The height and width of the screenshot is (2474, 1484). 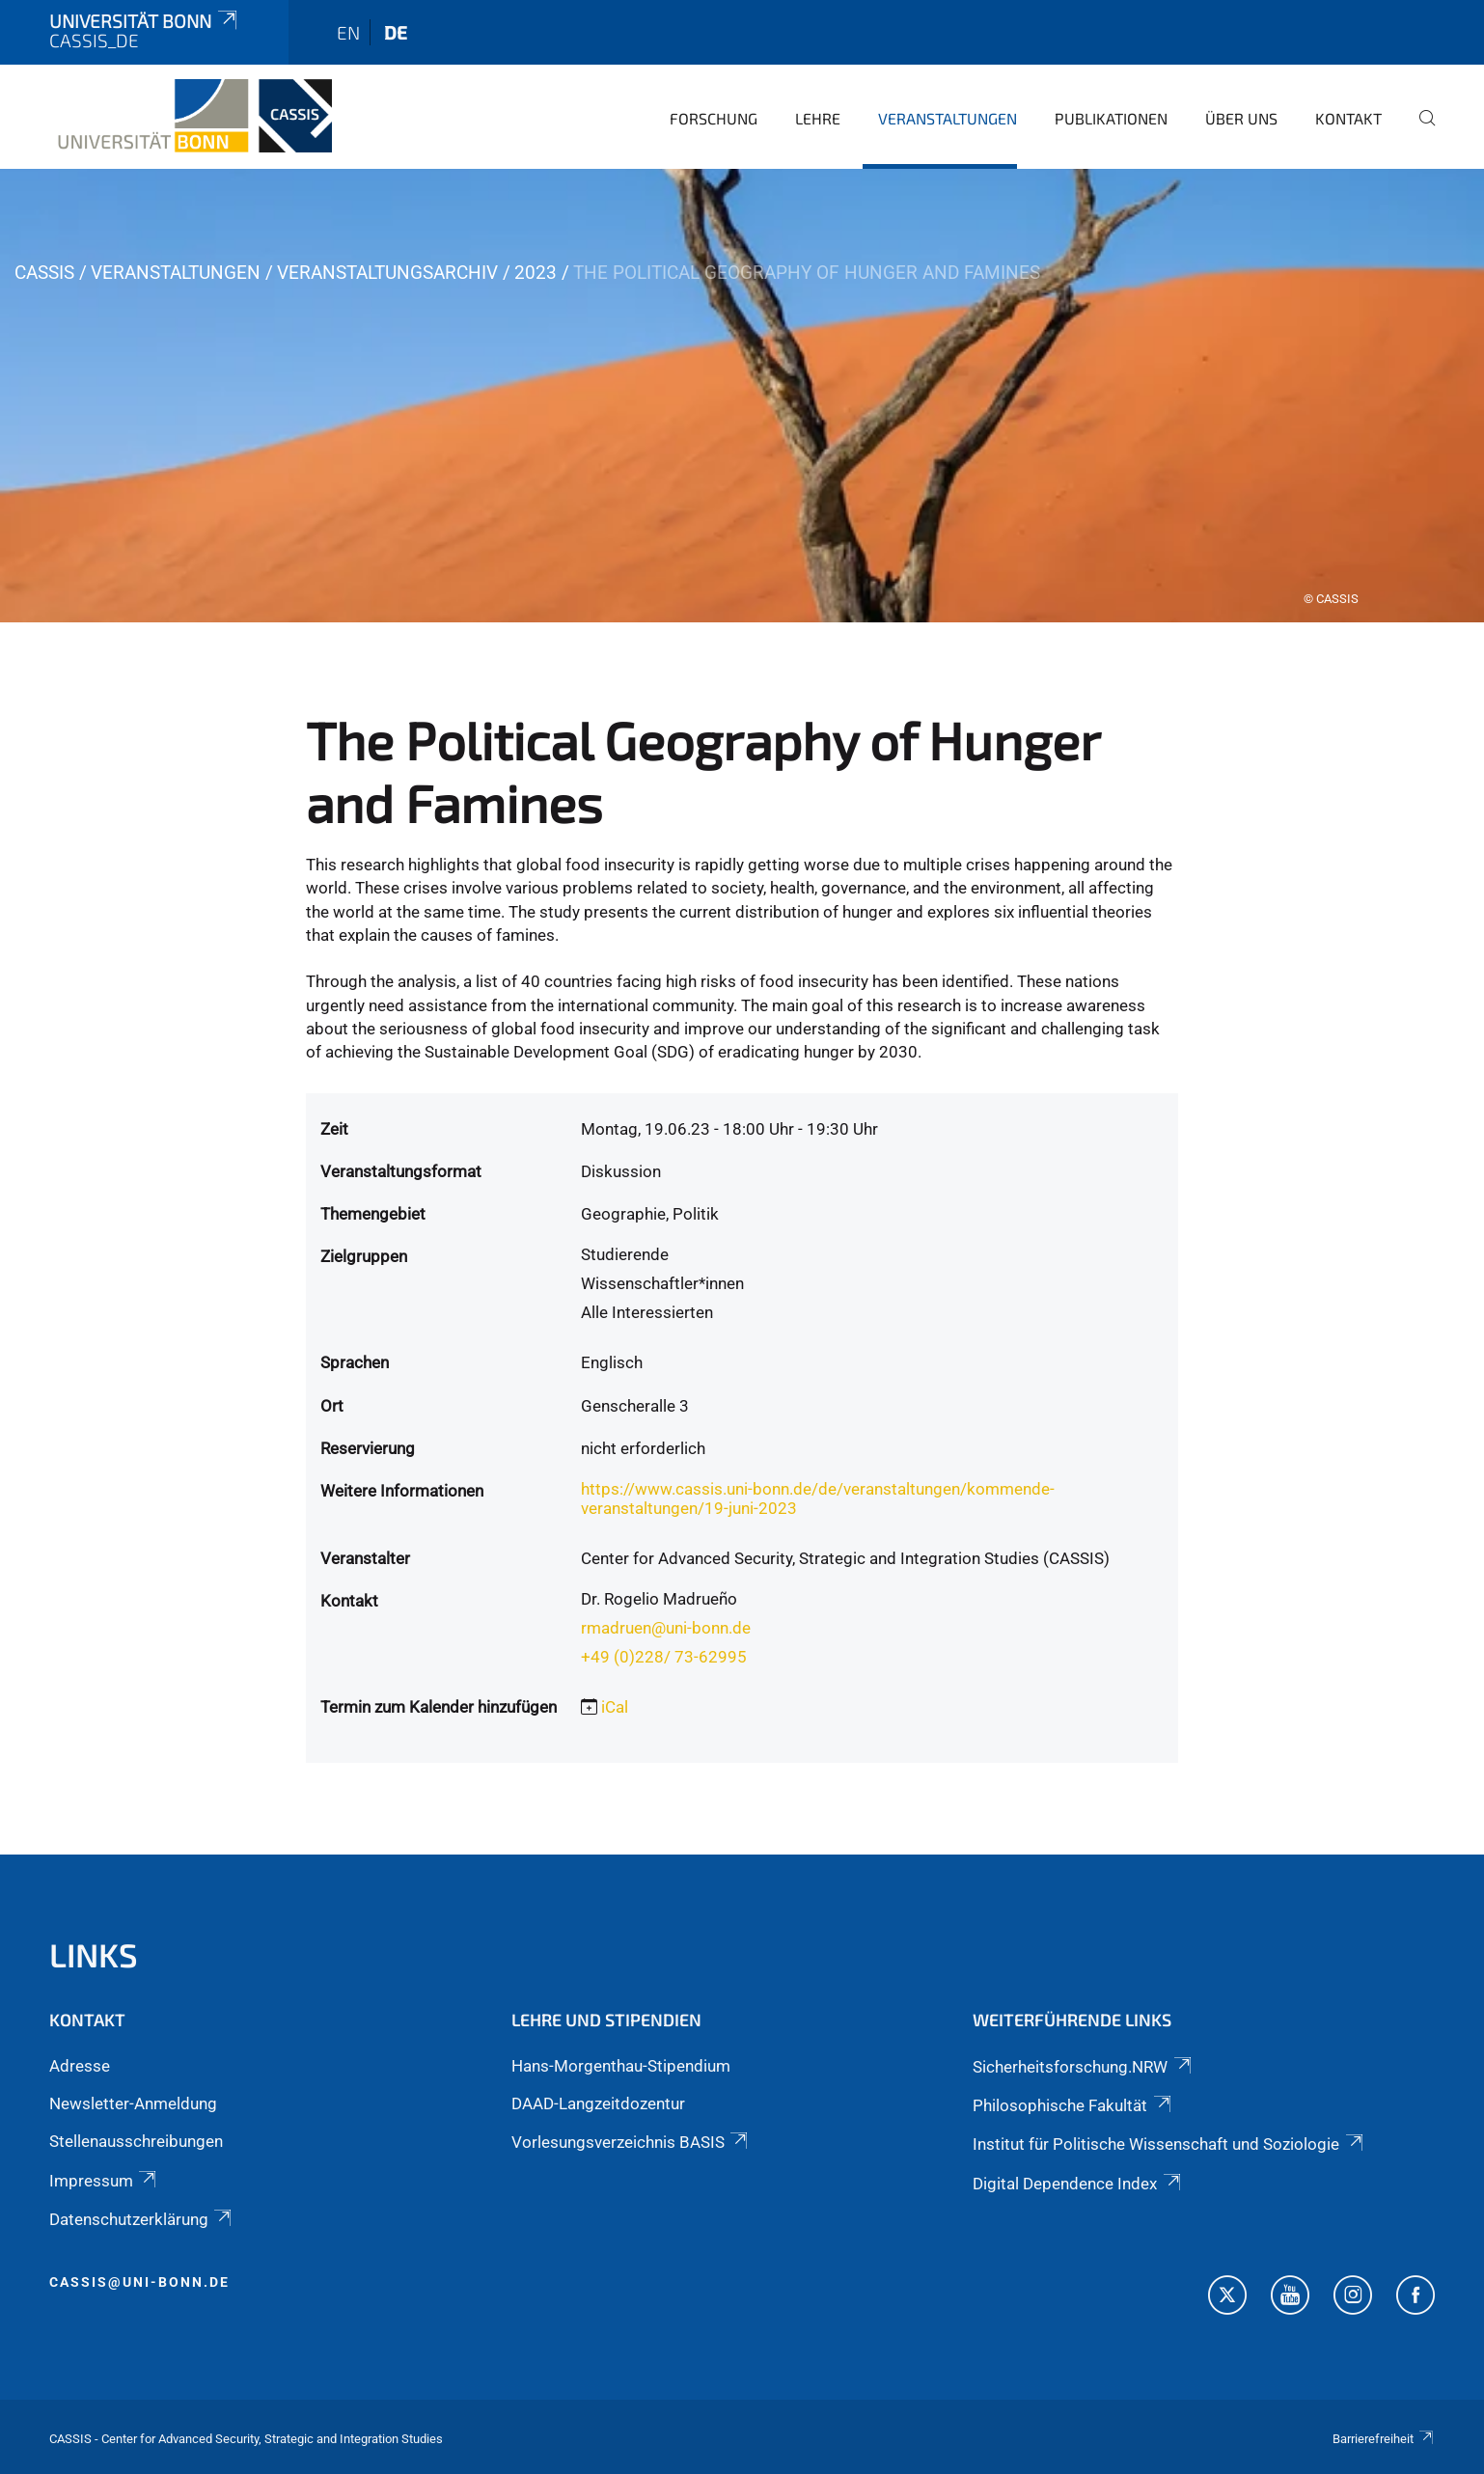 What do you see at coordinates (535, 272) in the screenshot?
I see `2023` at bounding box center [535, 272].